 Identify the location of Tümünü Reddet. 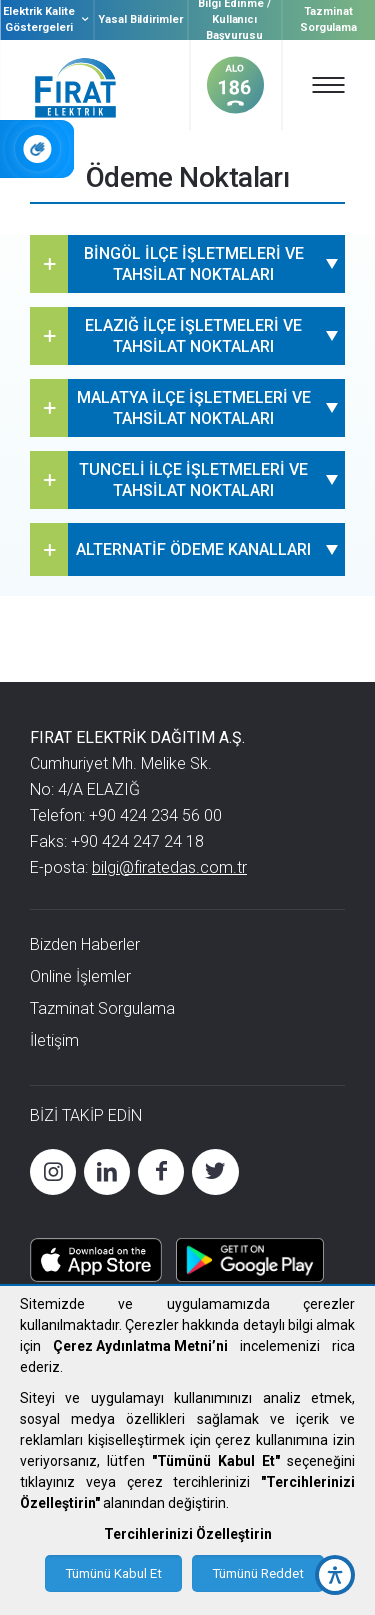
(258, 1573).